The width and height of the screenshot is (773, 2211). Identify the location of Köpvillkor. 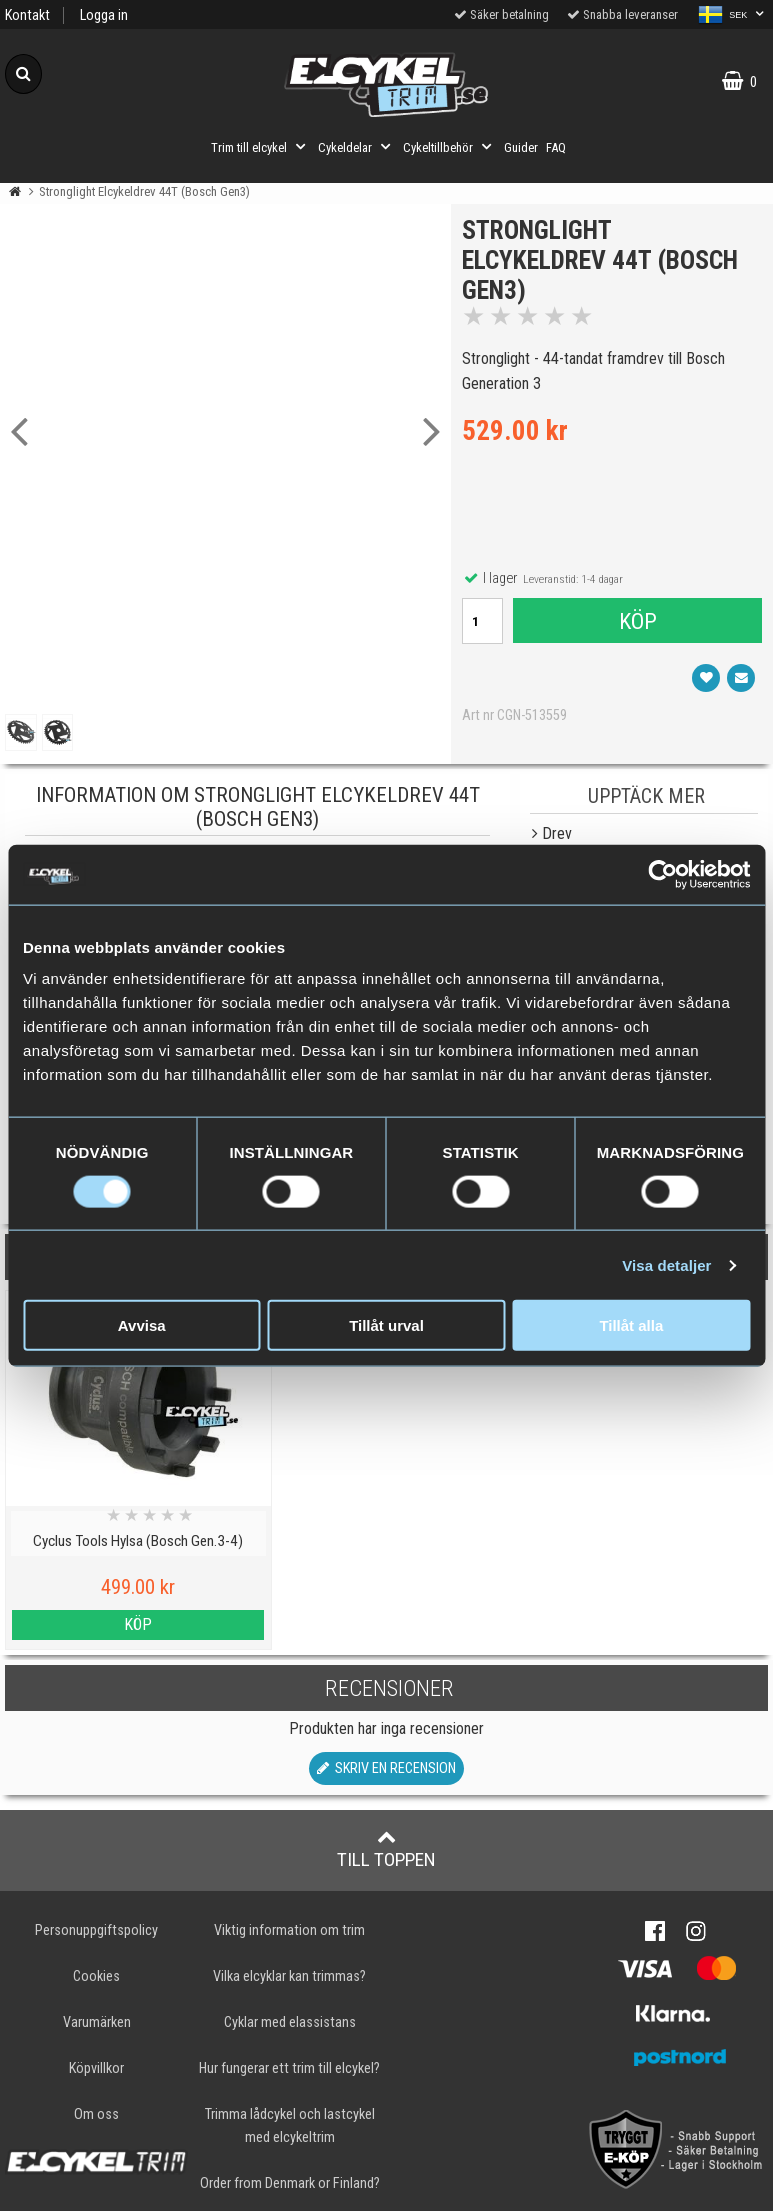
(96, 2068).